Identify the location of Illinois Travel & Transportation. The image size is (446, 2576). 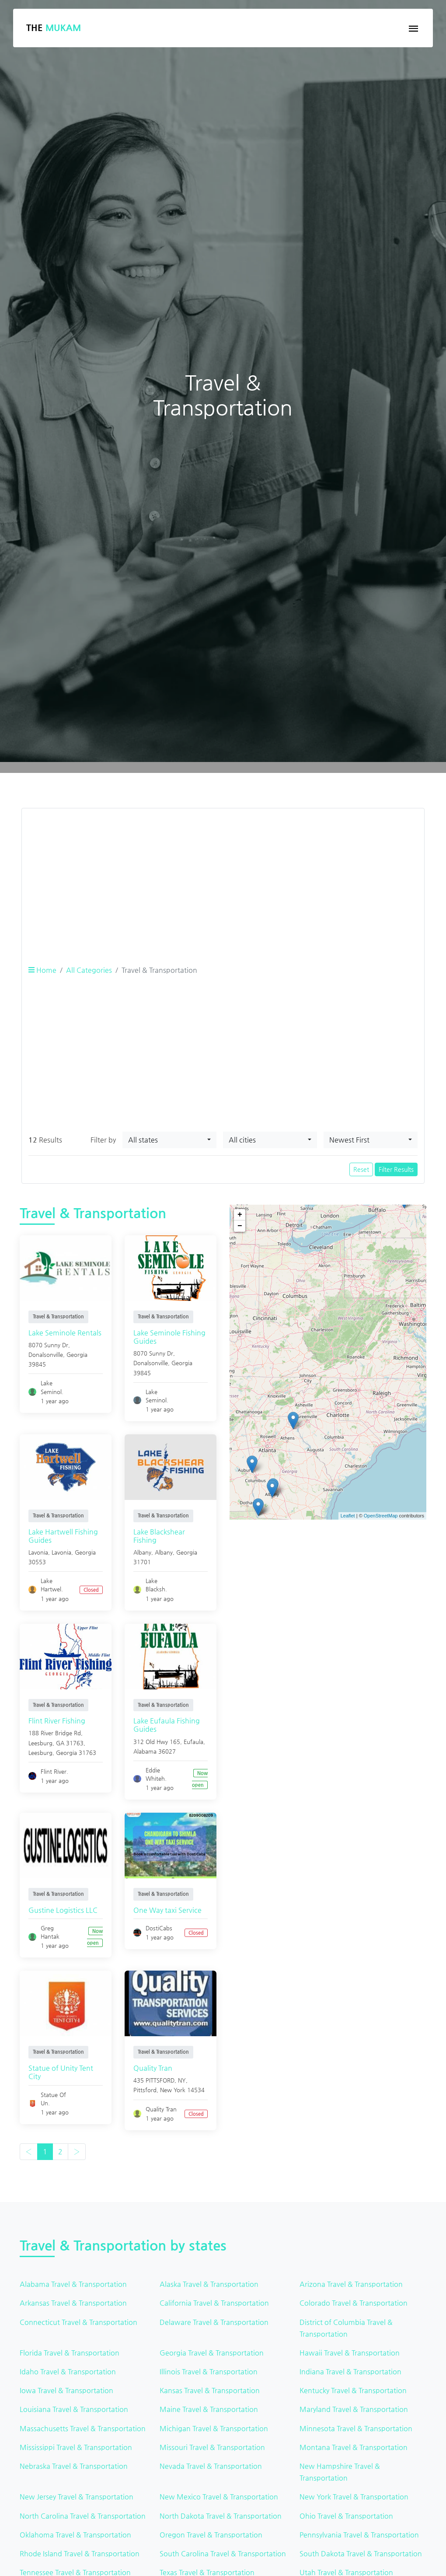
(209, 2371).